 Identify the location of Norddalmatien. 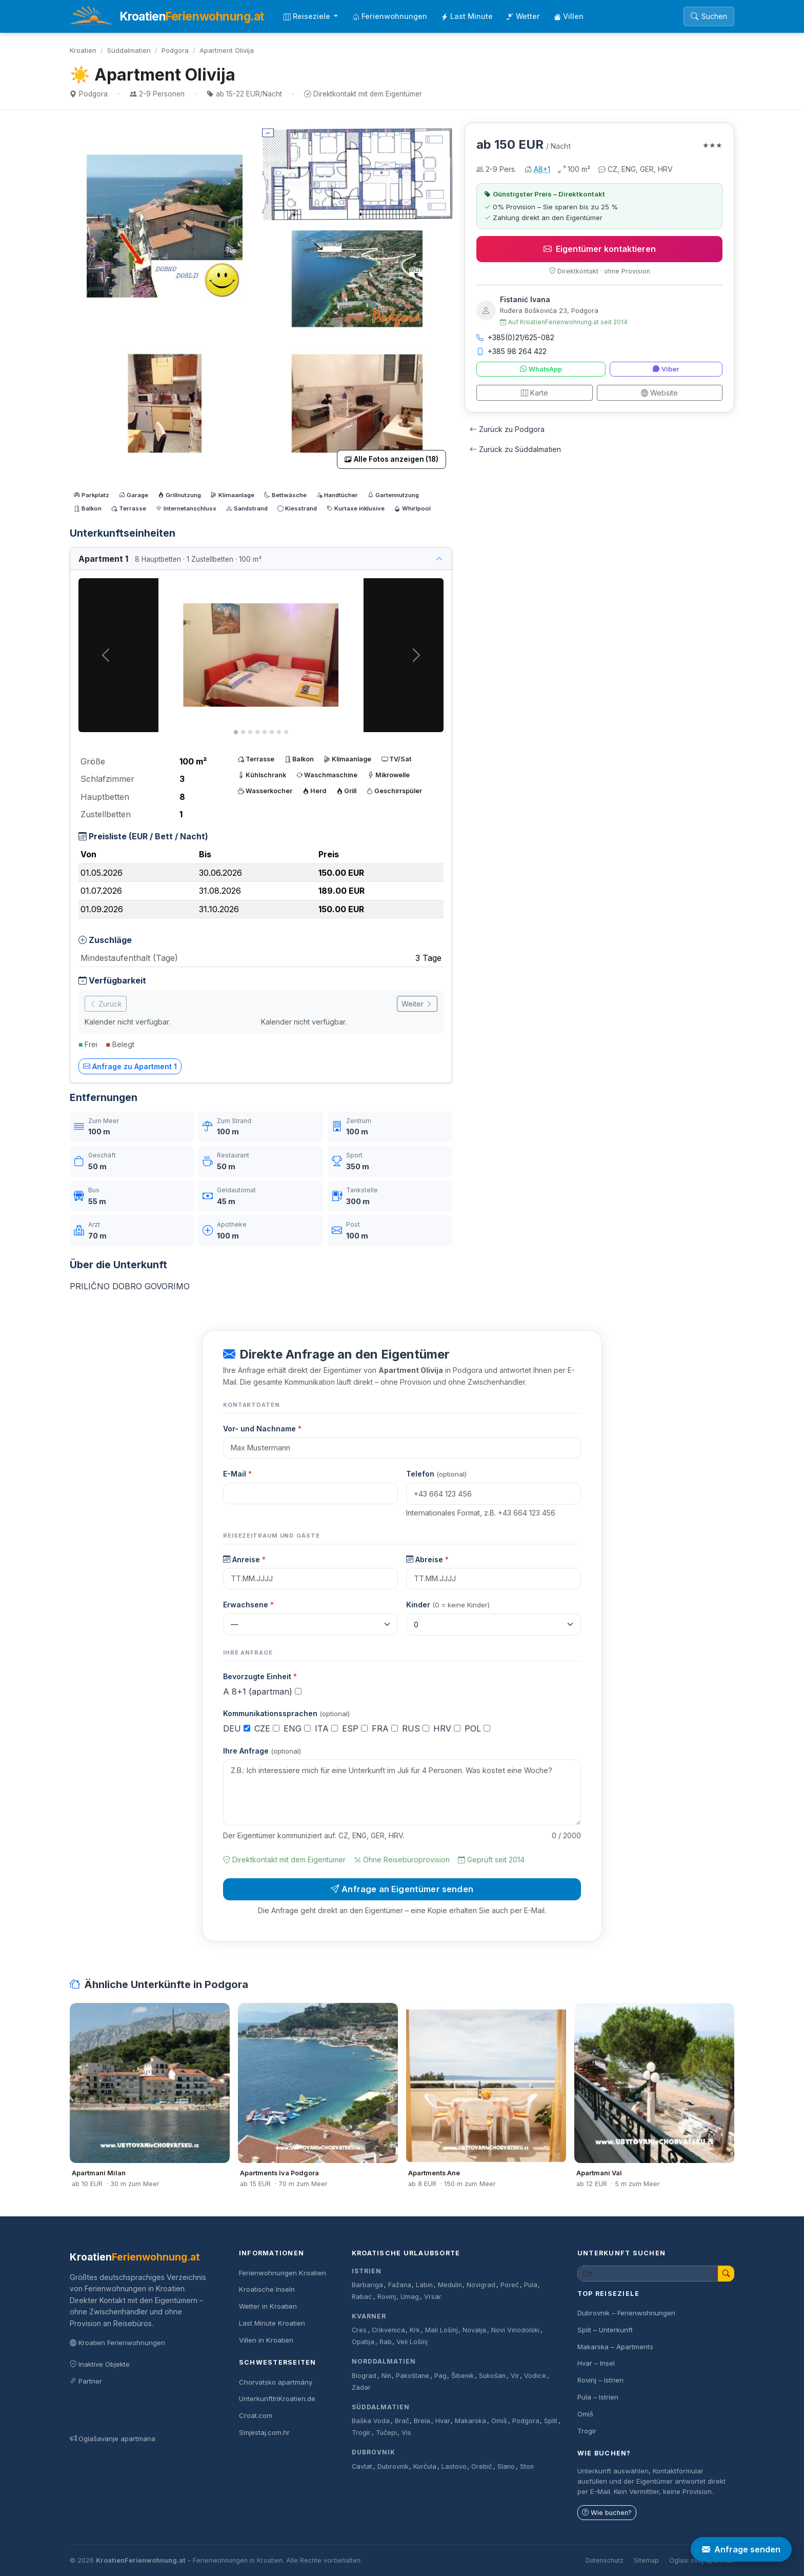
(383, 2361).